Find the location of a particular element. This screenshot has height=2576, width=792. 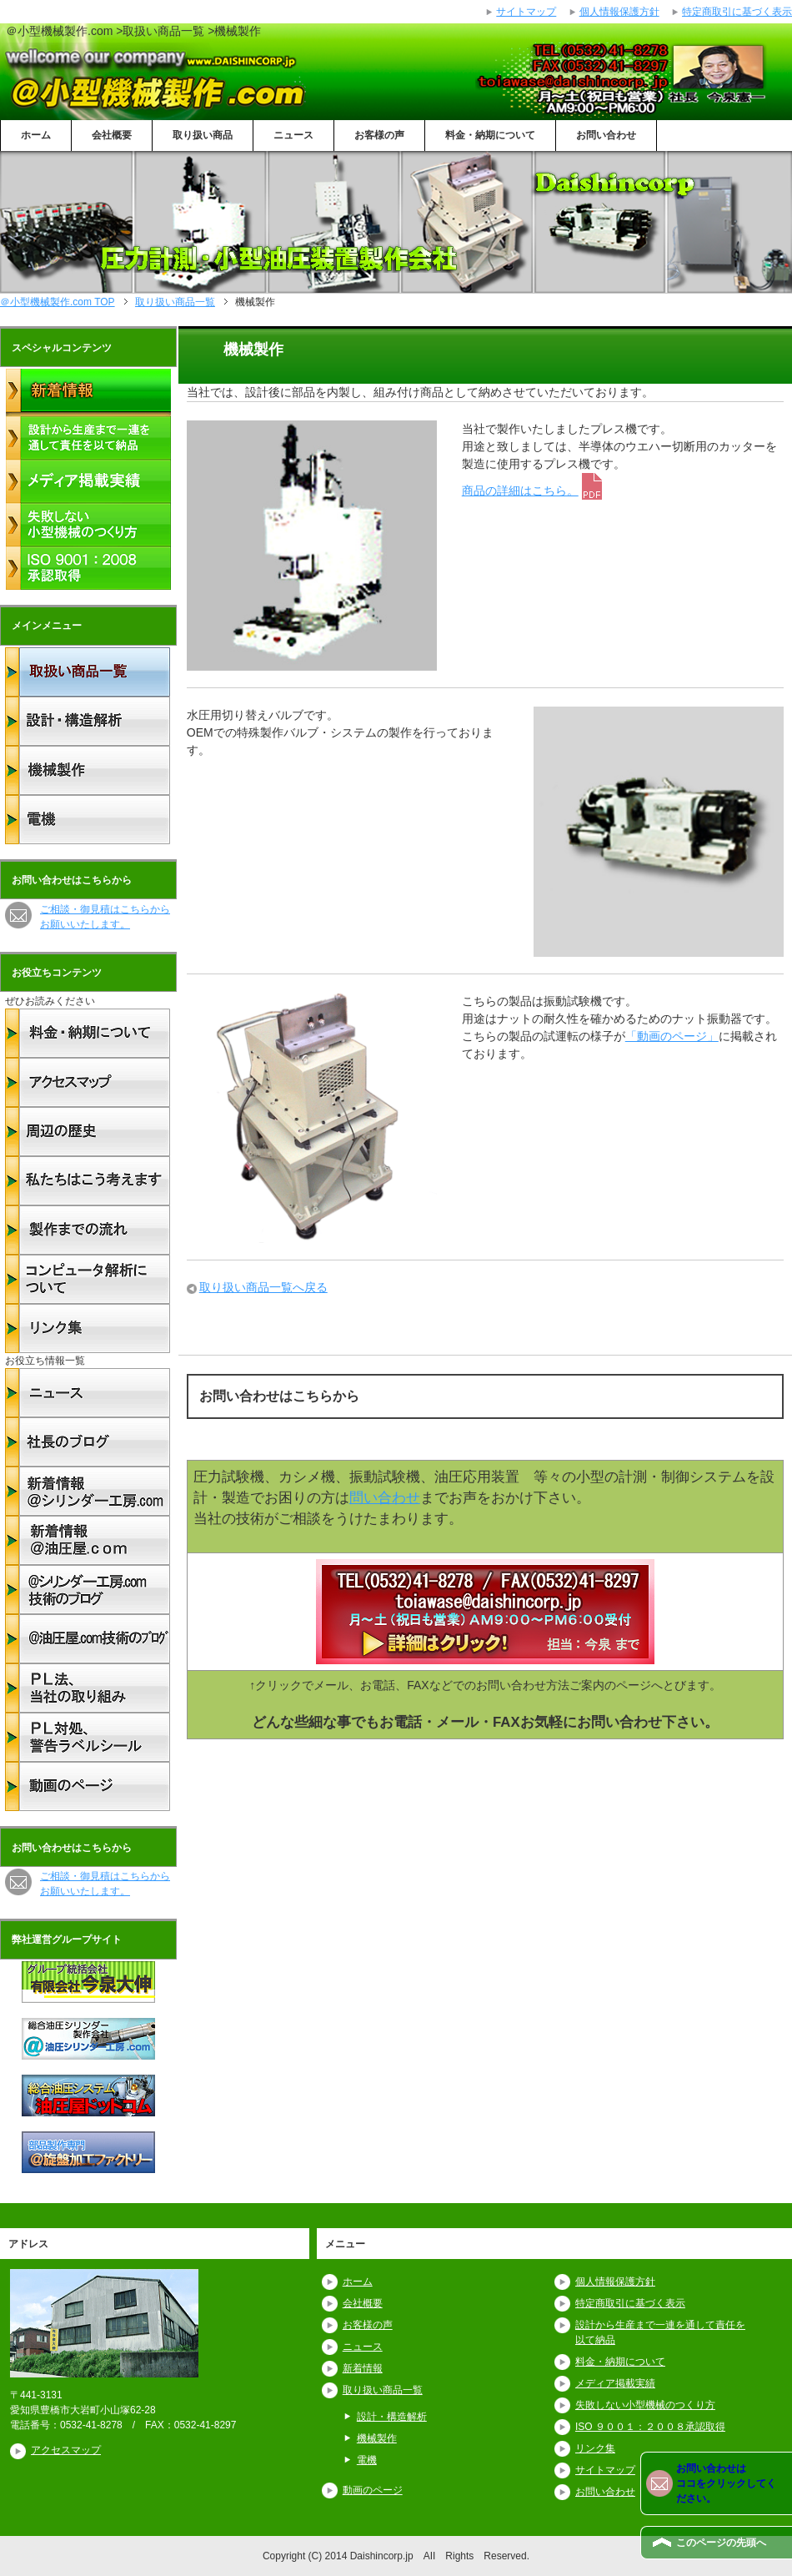

新着情報 is located at coordinates (363, 2368).